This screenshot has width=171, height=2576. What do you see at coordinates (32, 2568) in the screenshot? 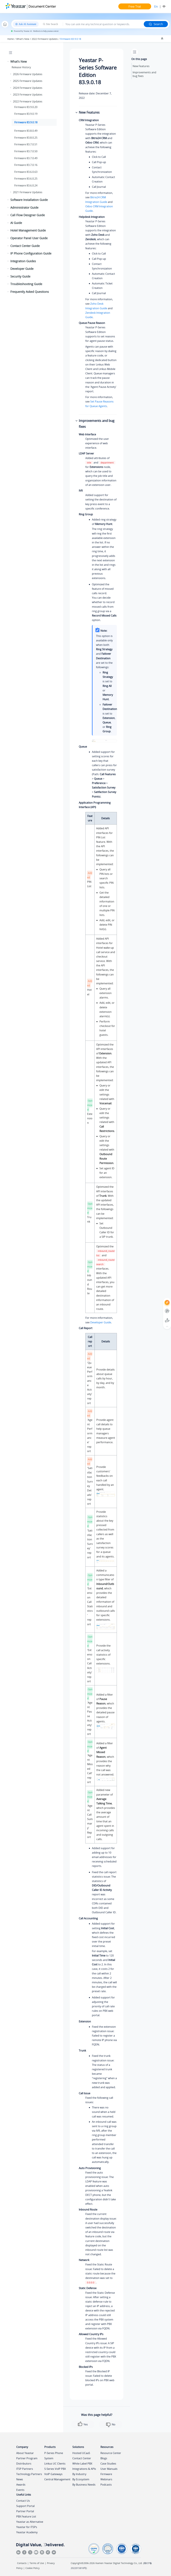
I see `Cookie Policy` at bounding box center [32, 2568].